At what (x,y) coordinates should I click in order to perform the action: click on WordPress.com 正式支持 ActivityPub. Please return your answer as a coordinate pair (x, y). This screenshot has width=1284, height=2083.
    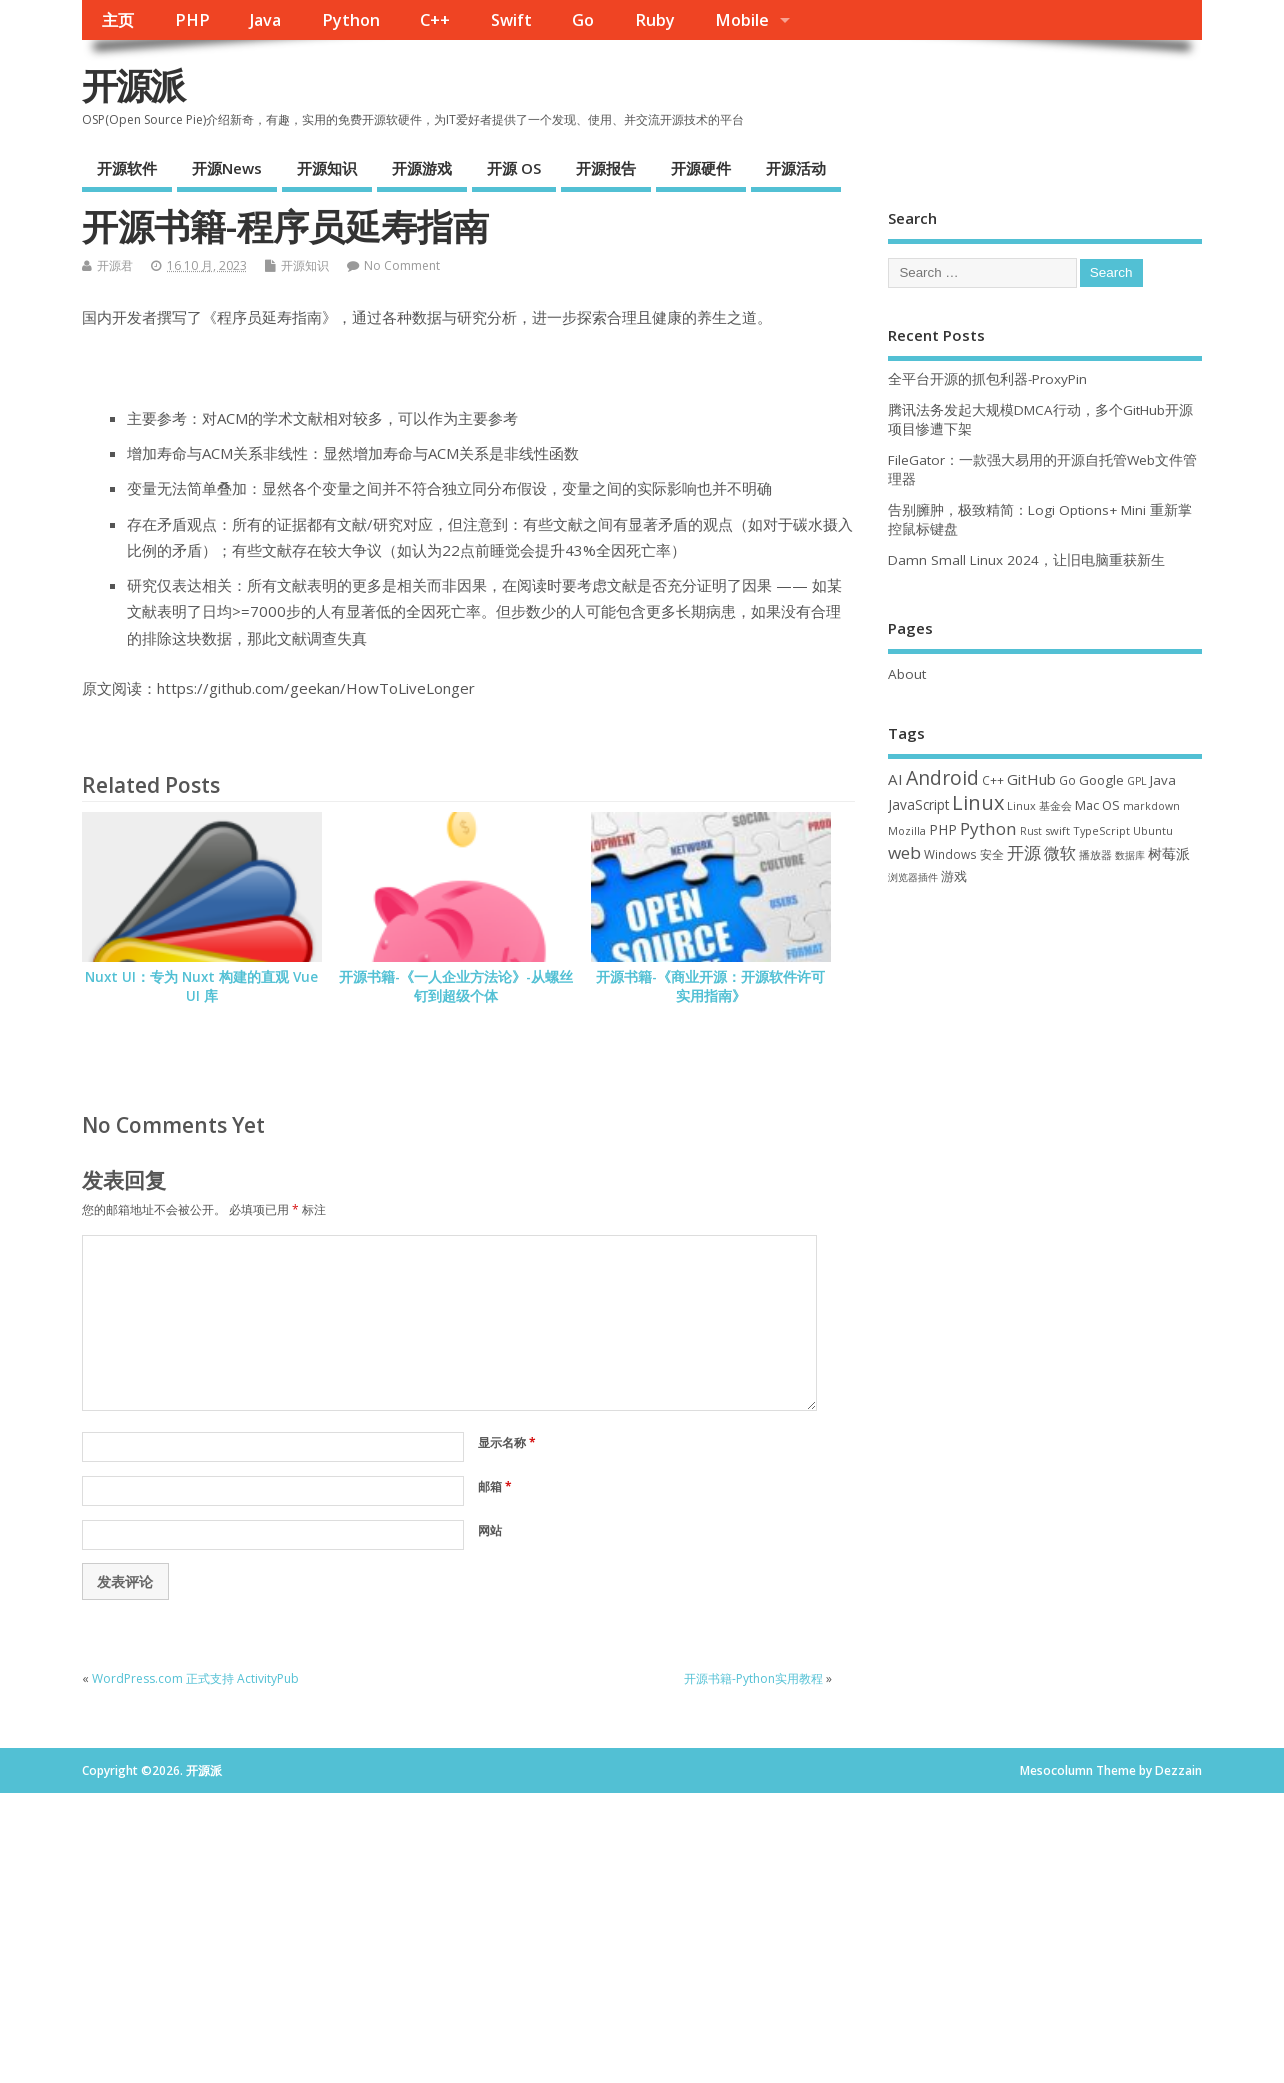
    Looking at the image, I should click on (195, 1678).